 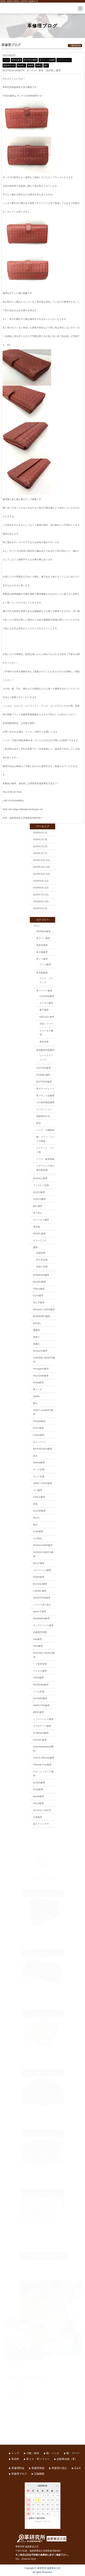 I want to click on 変色, so click(x=35, y=1504).